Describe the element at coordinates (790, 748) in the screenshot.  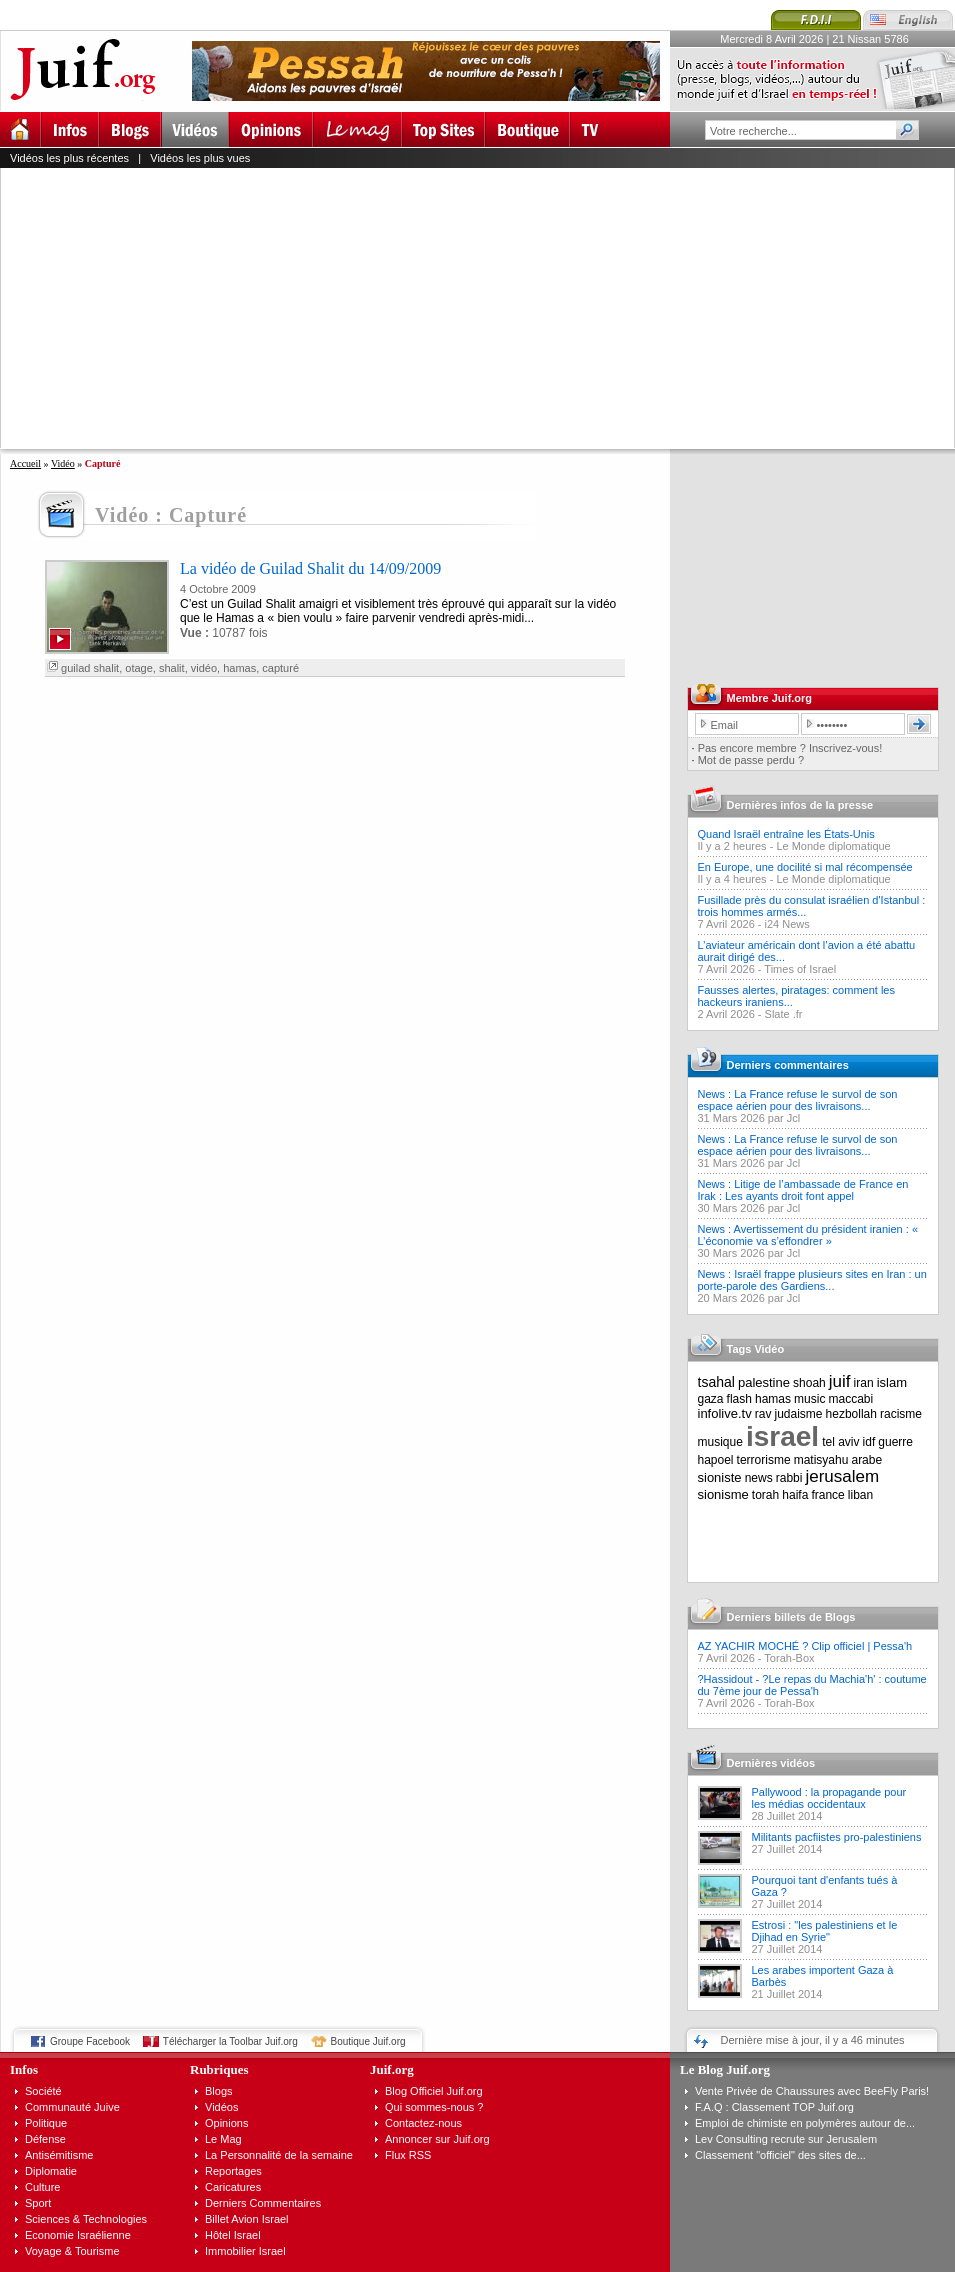
I see `Pas encore membre ? Inscrivez-vous!` at that location.